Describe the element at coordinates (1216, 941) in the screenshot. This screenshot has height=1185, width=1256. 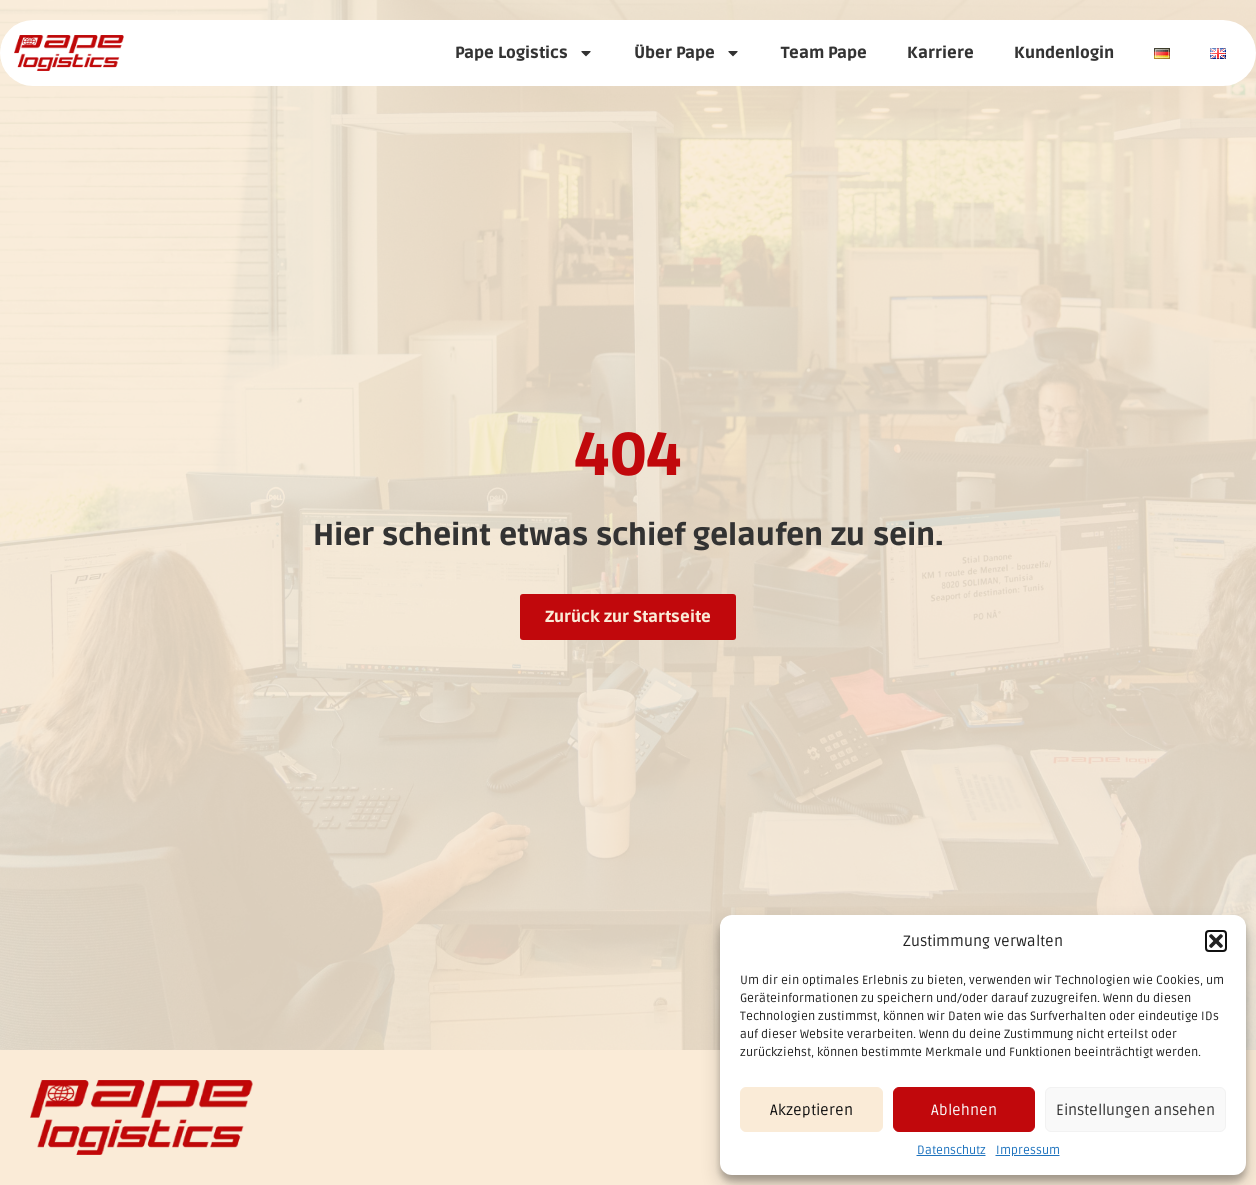
I see `[button]` at that location.